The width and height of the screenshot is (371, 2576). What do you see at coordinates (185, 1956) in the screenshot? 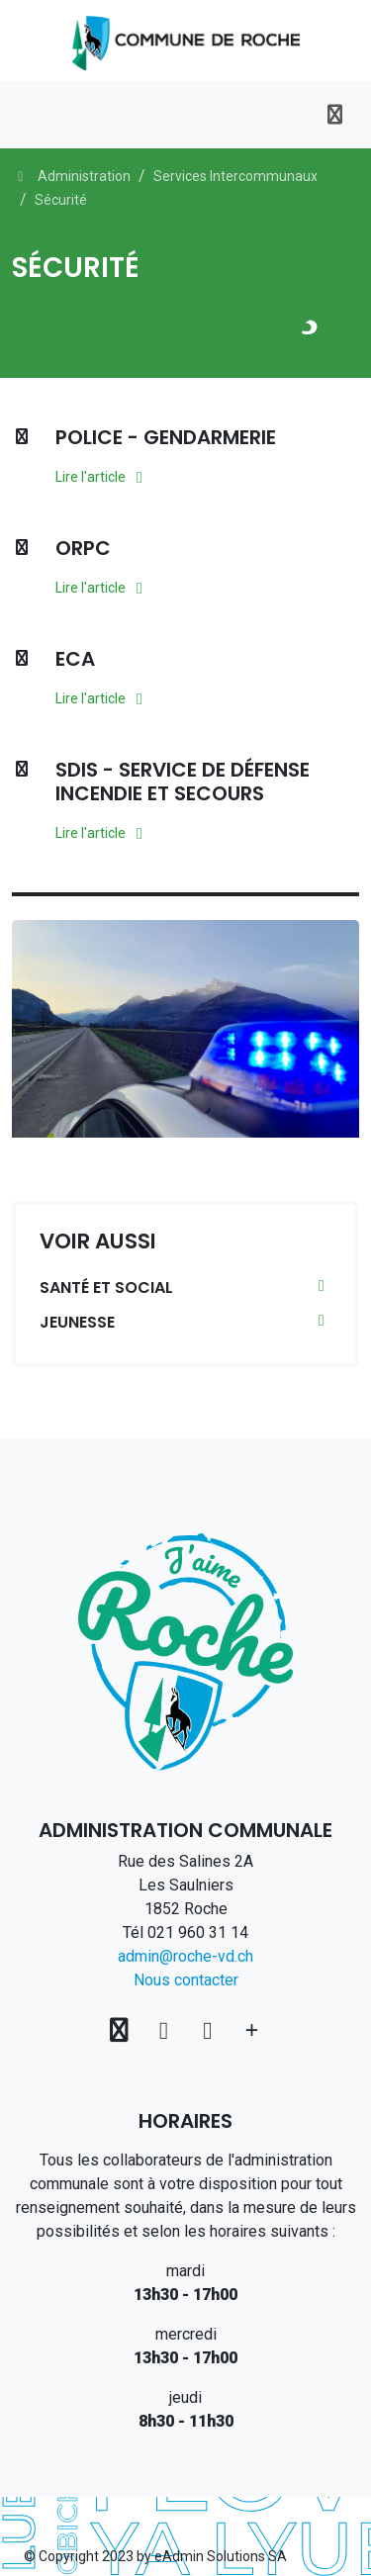
I see `admin@roche-vd.ch` at bounding box center [185, 1956].